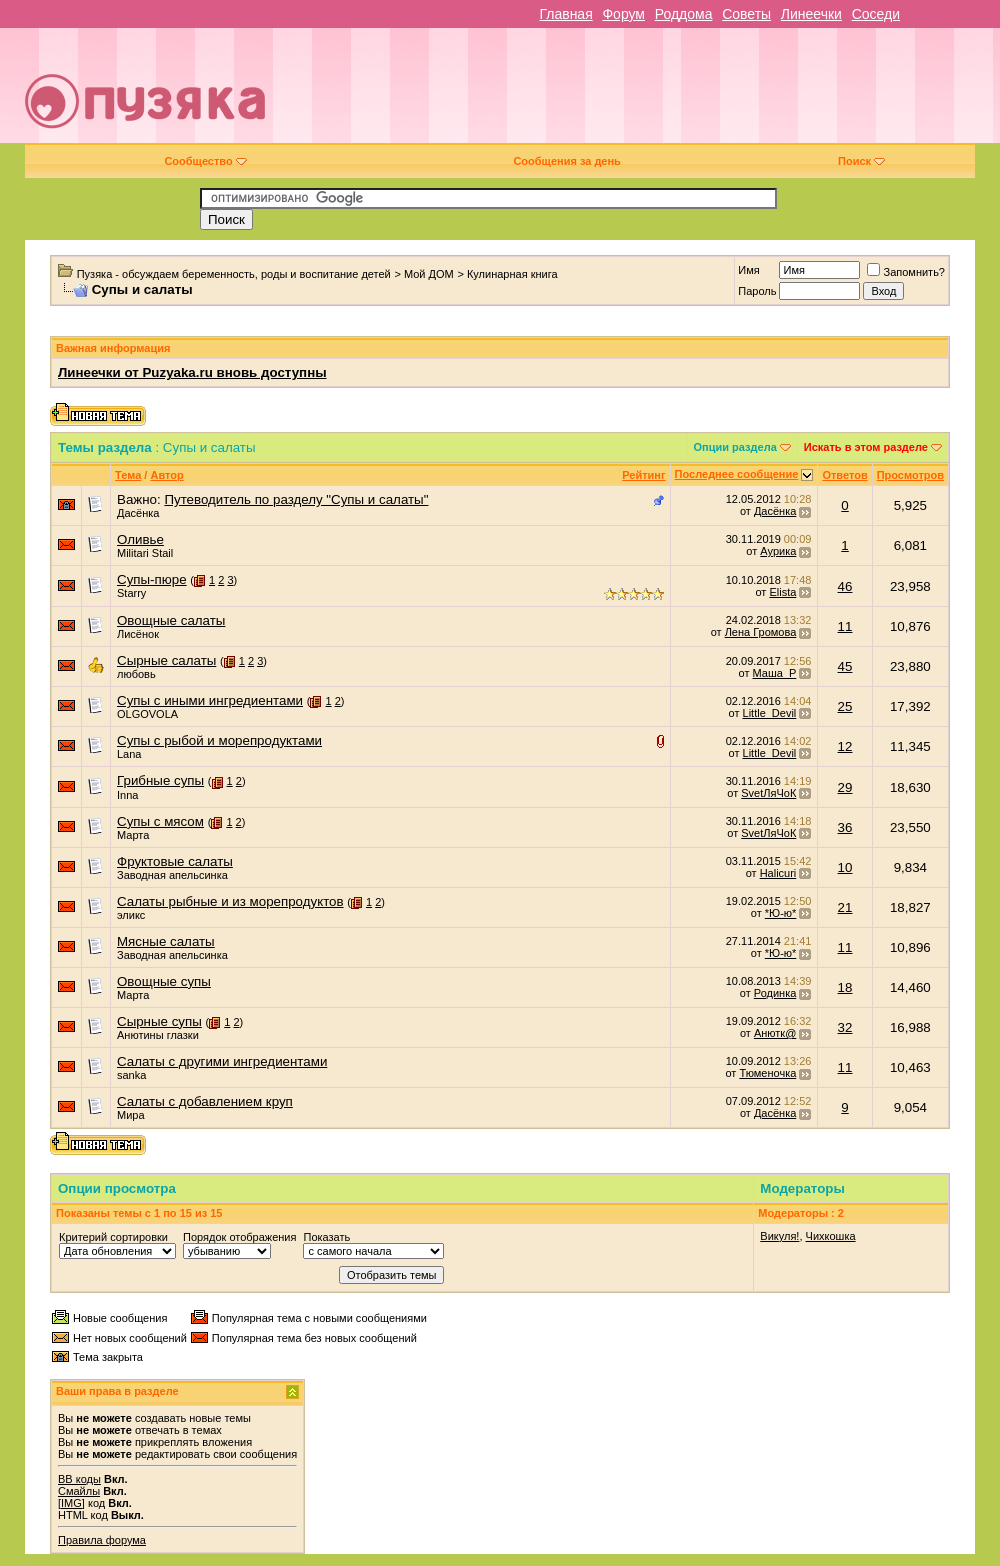 This screenshot has width=1000, height=1566. I want to click on 45, so click(845, 666).